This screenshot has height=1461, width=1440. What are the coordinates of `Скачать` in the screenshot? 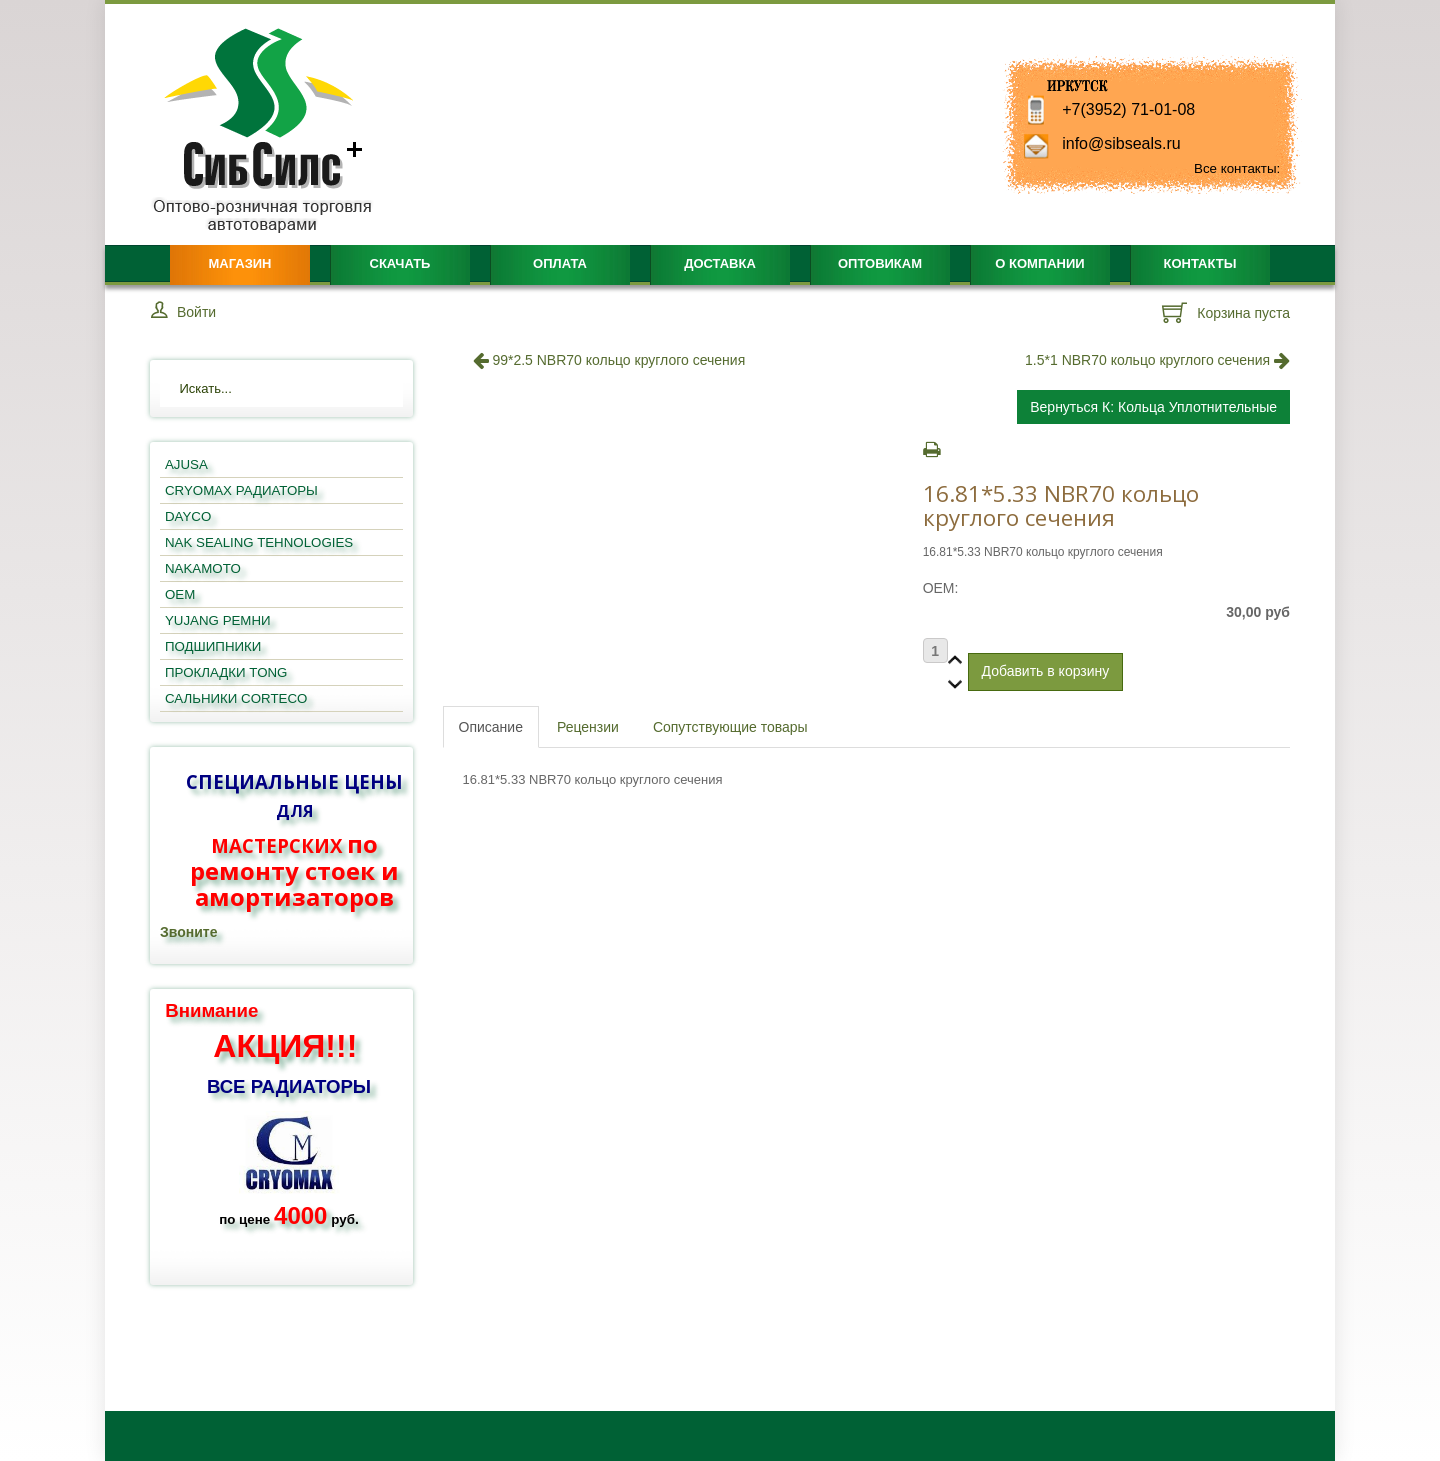 It's located at (400, 263).